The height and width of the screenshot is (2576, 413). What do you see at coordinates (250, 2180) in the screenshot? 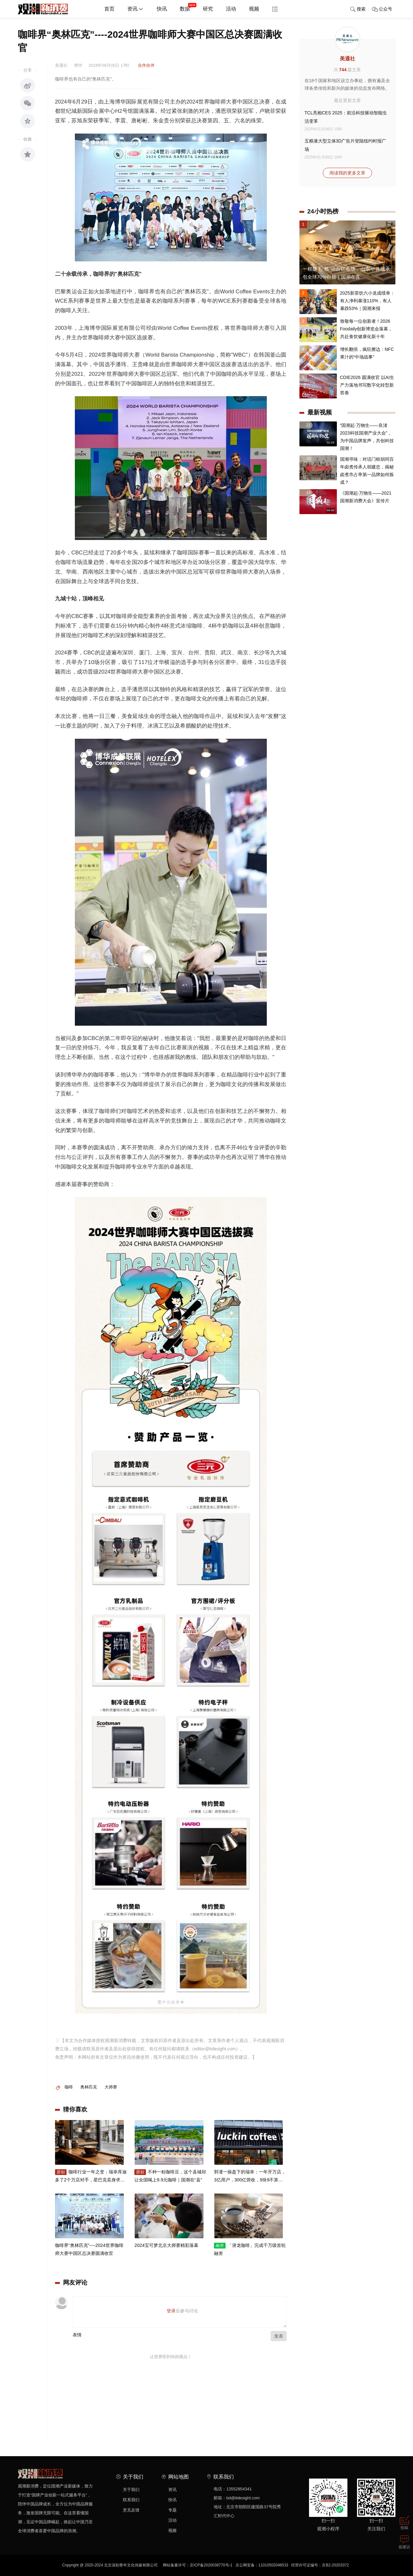
I see `郭谨一操盘下的瑞幸：一年开万店，3亿用户，300亿营收，9块9不算价格战，咖啡市场还要再涨十年` at bounding box center [250, 2180].